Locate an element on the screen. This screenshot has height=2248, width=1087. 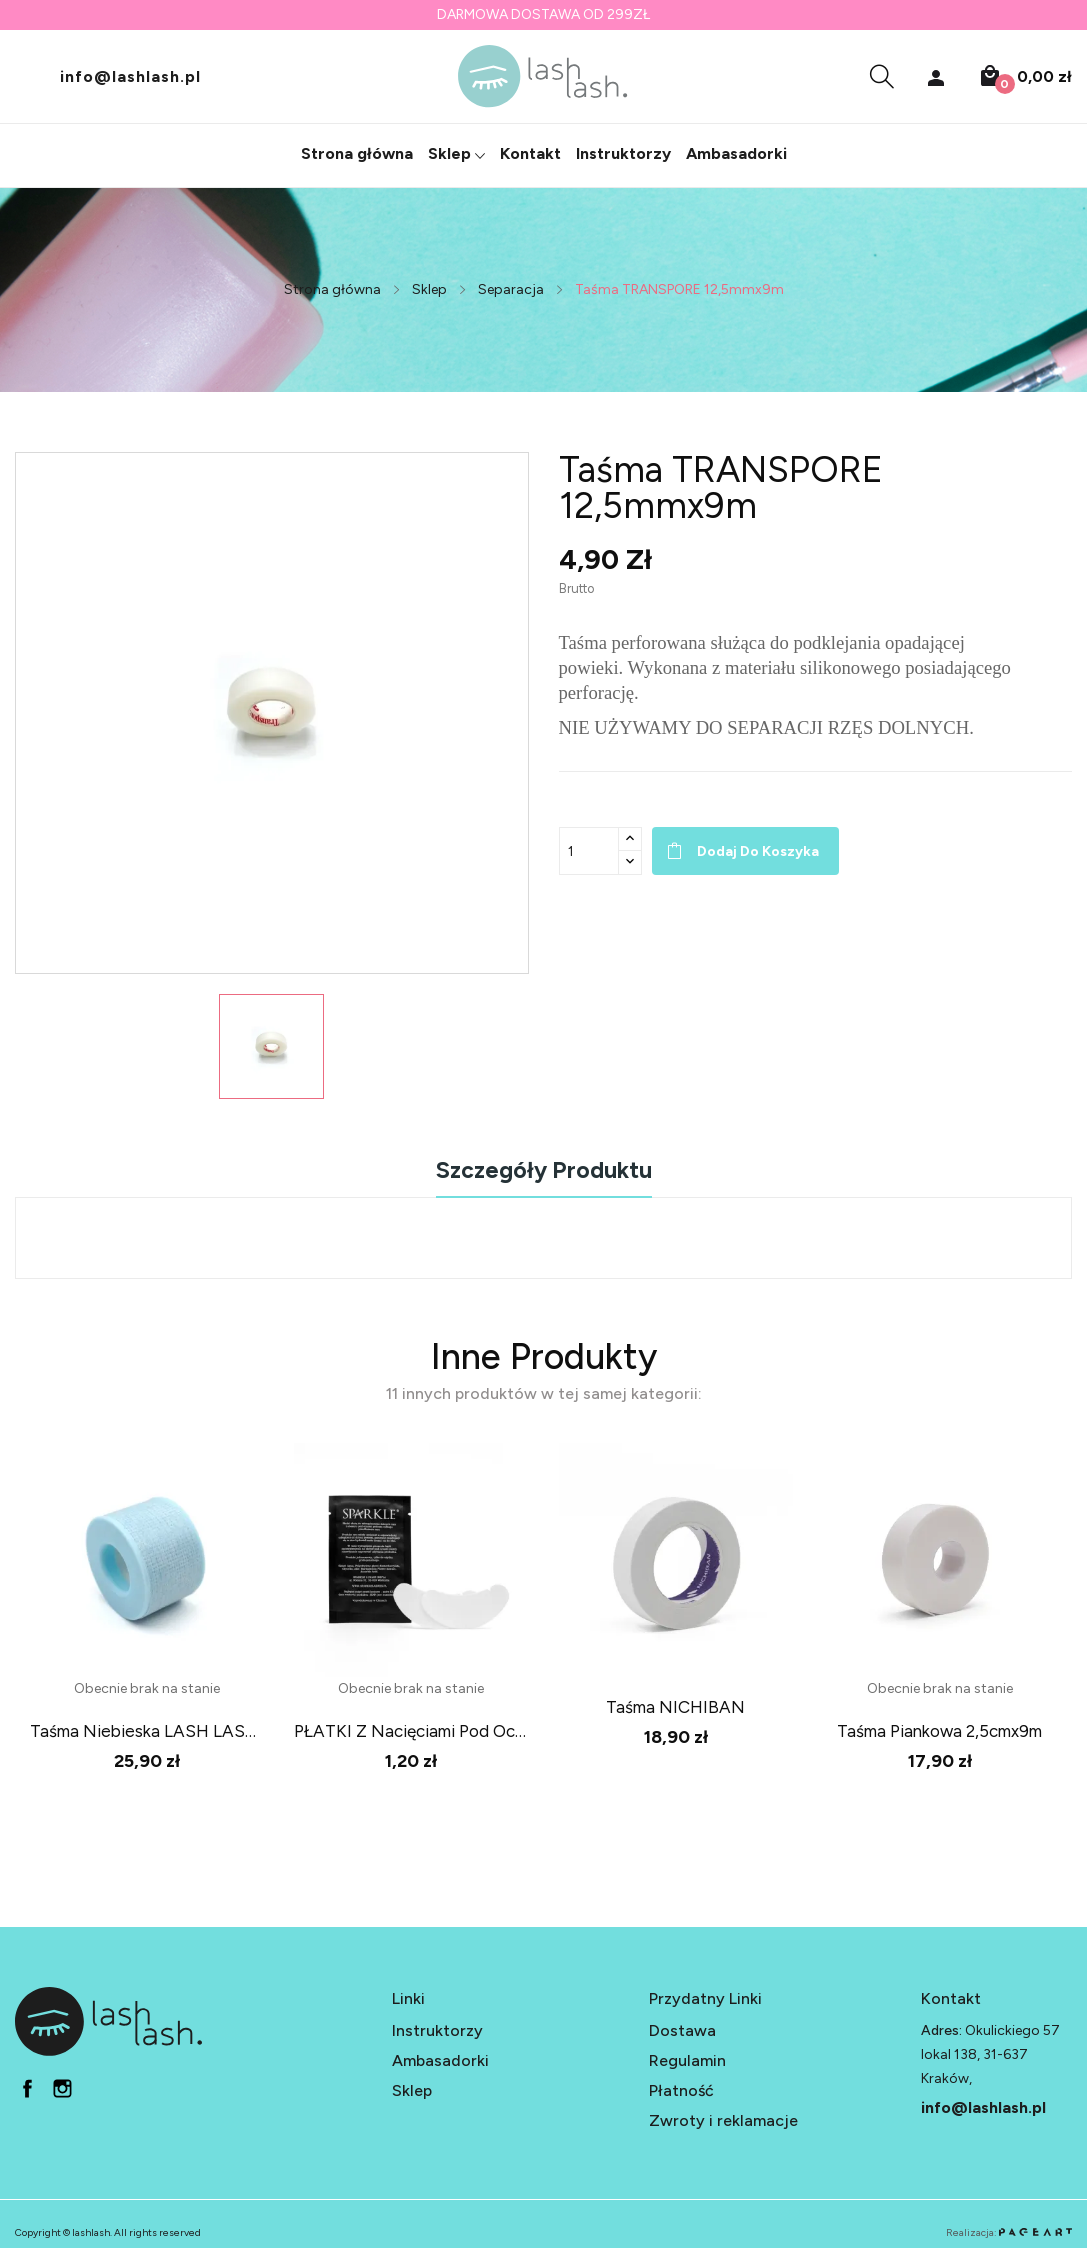
[Ilość] is located at coordinates (589, 851).